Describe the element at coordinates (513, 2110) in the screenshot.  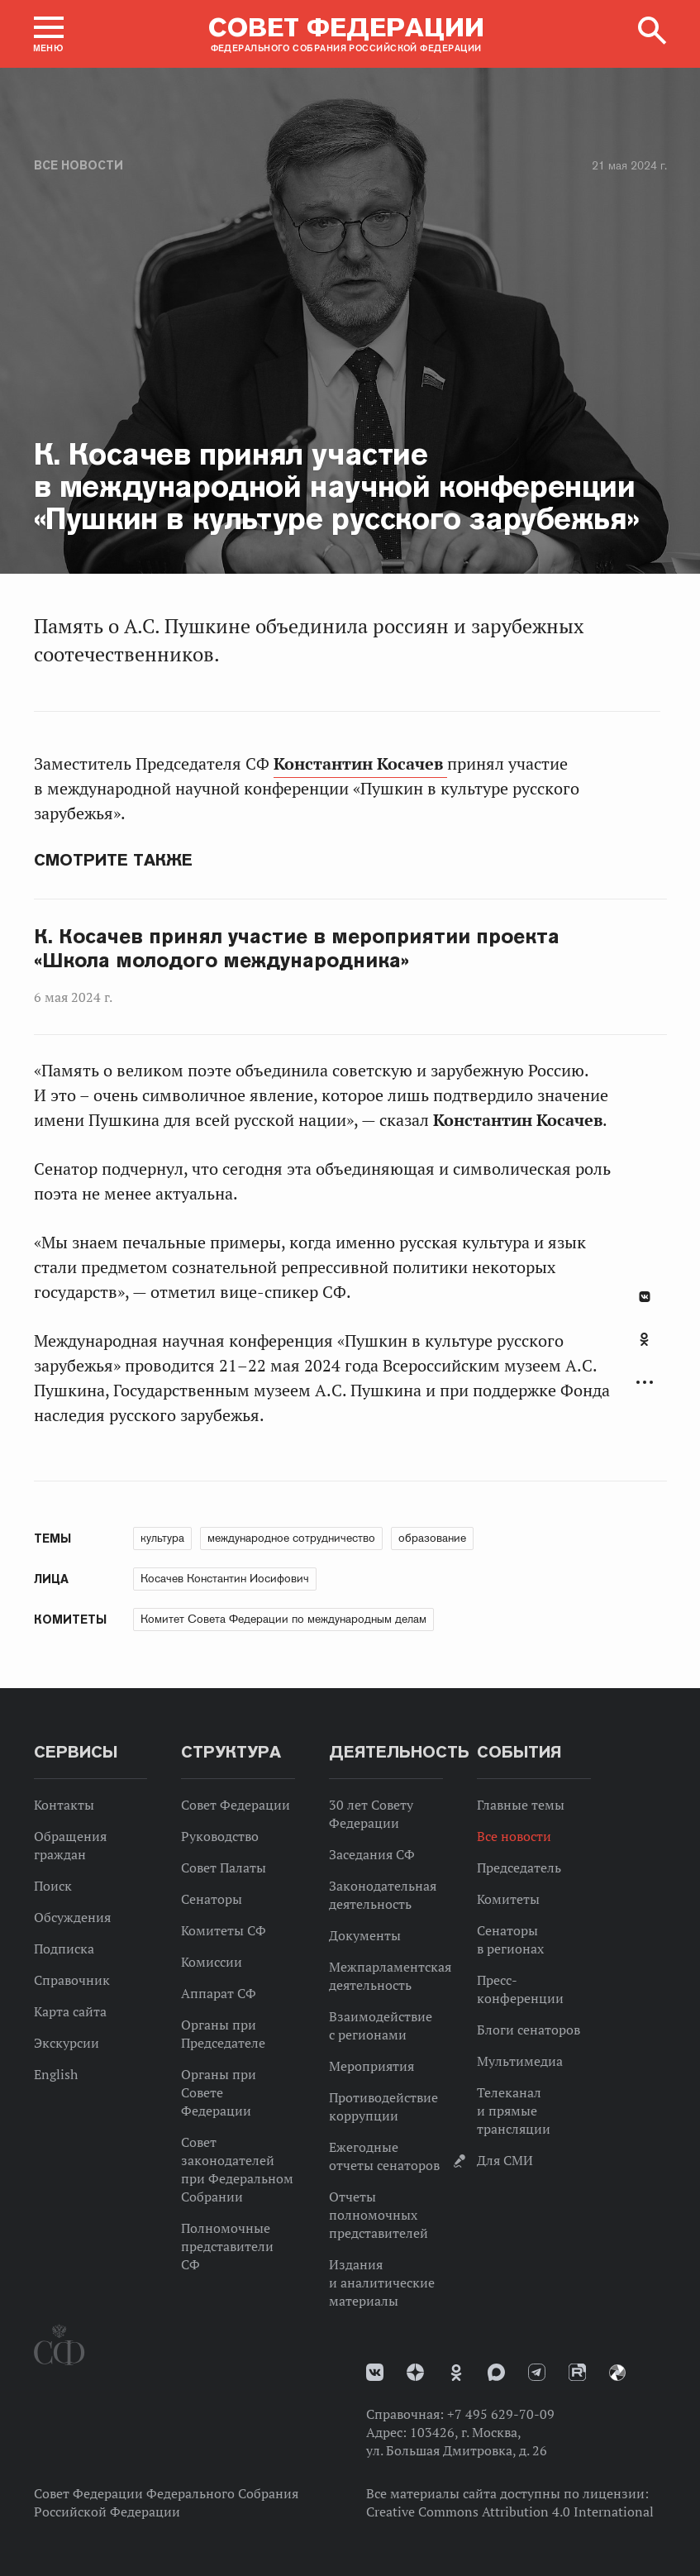
I see `Телеканал и прямые трансляции` at that location.